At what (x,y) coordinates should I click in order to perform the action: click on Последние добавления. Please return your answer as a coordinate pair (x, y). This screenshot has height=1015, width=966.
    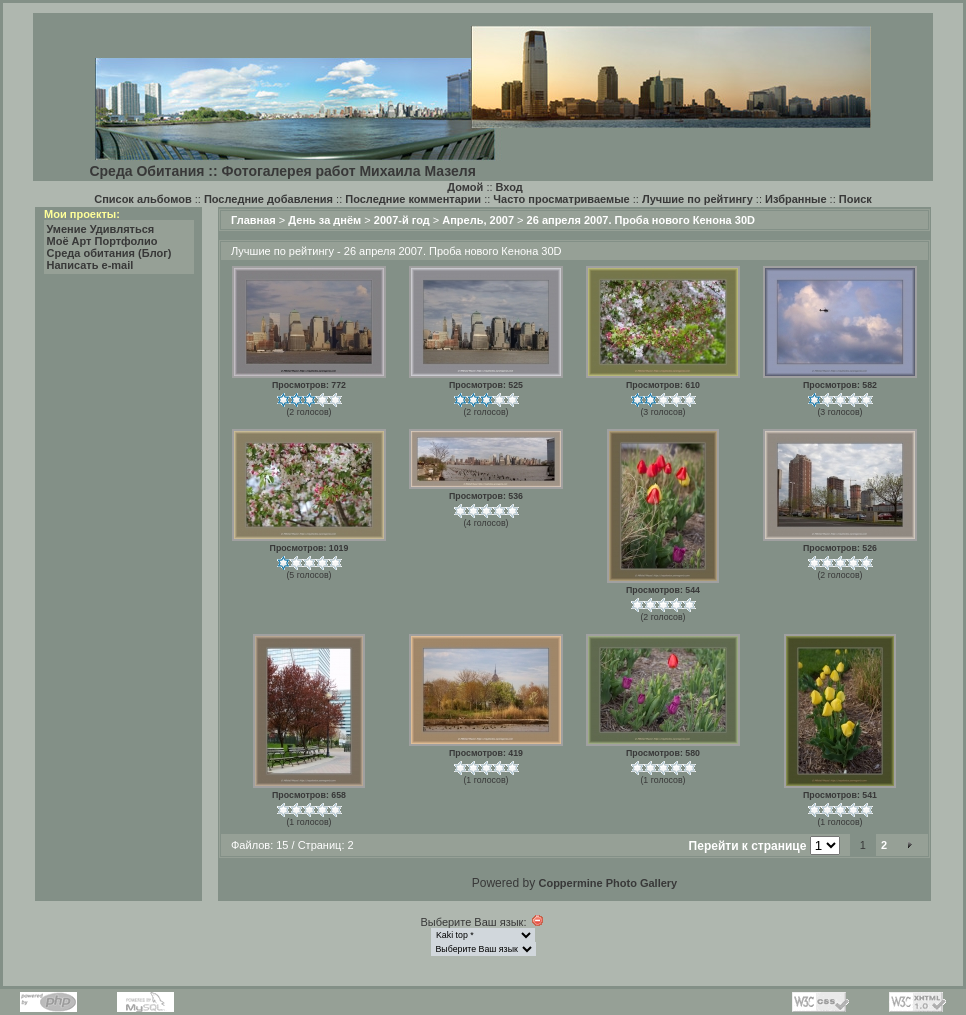
    Looking at the image, I should click on (268, 199).